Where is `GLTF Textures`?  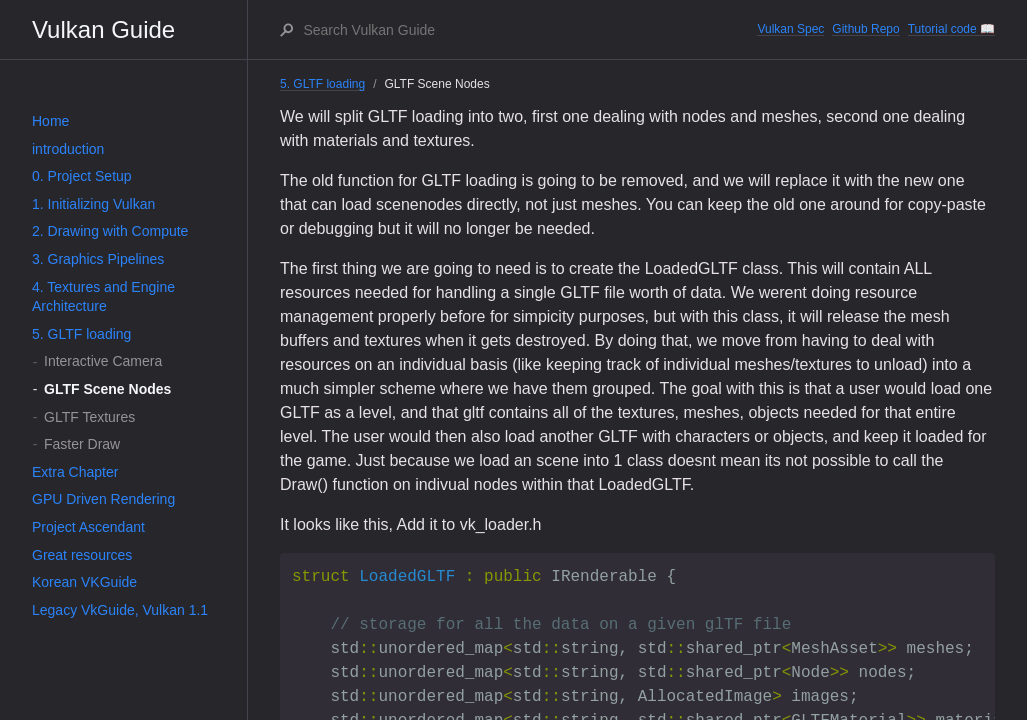
GLTF Textures is located at coordinates (89, 417).